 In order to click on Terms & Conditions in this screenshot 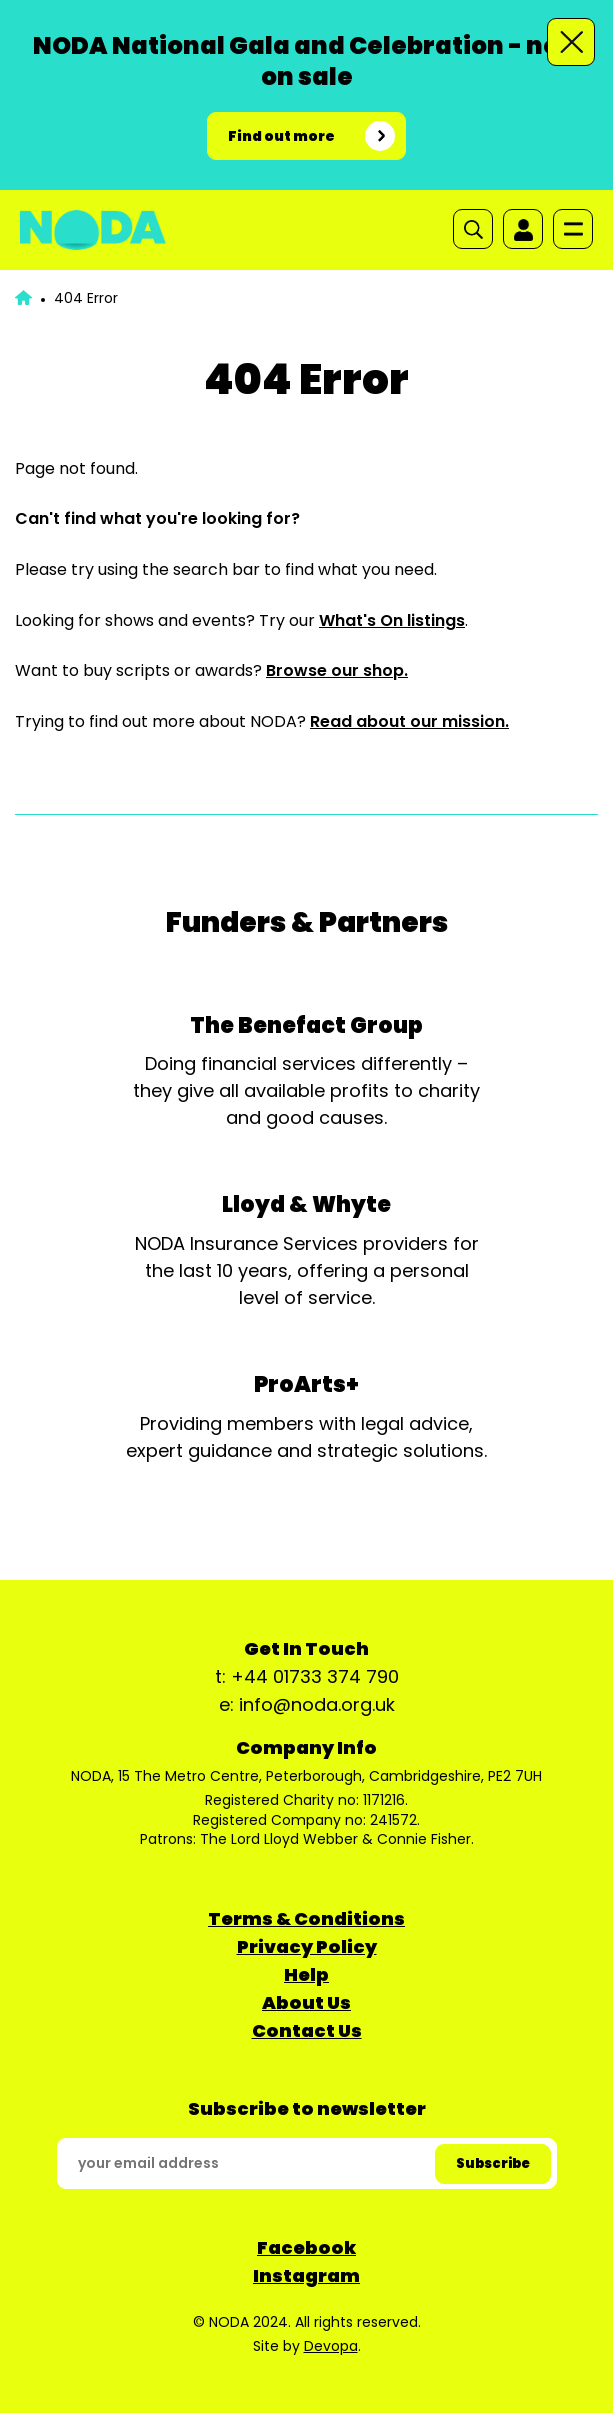, I will do `click(306, 1918)`.